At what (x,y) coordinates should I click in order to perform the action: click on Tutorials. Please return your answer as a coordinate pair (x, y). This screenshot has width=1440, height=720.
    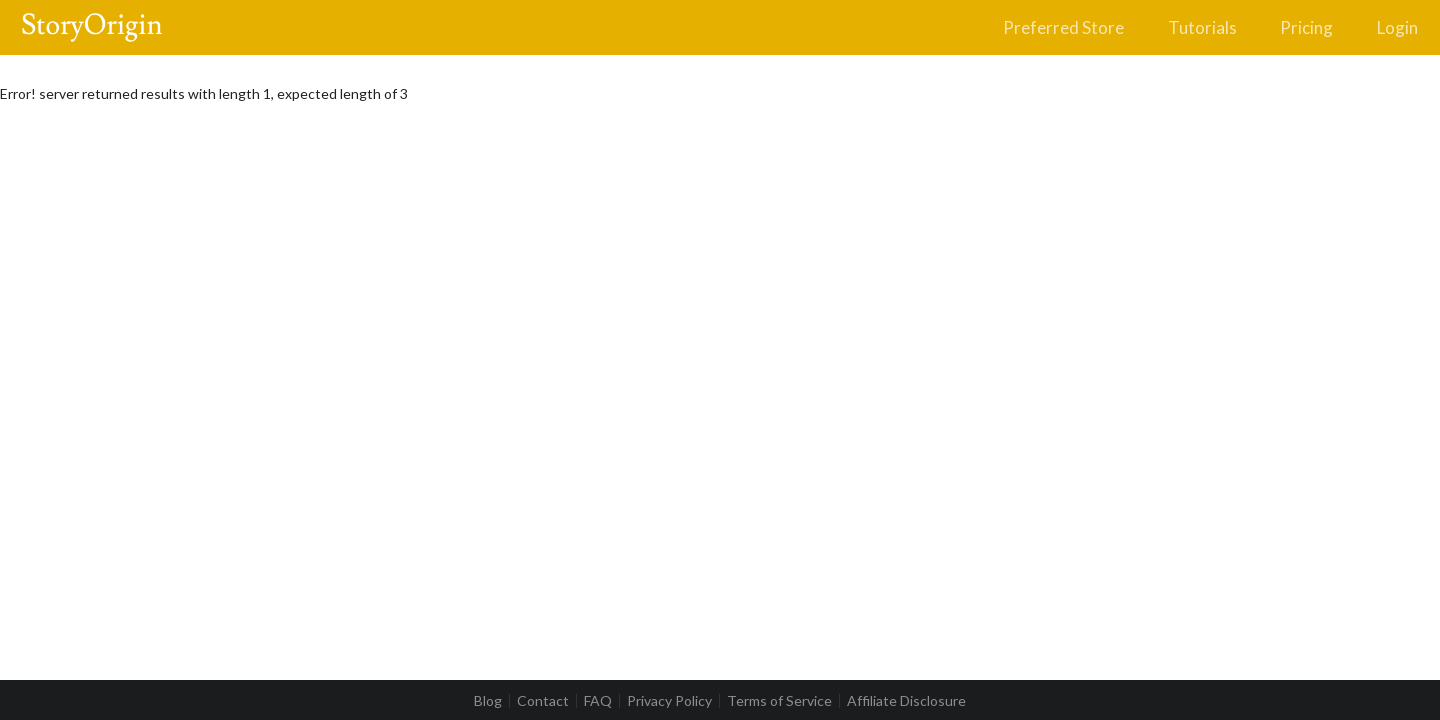
    Looking at the image, I should click on (1202, 27).